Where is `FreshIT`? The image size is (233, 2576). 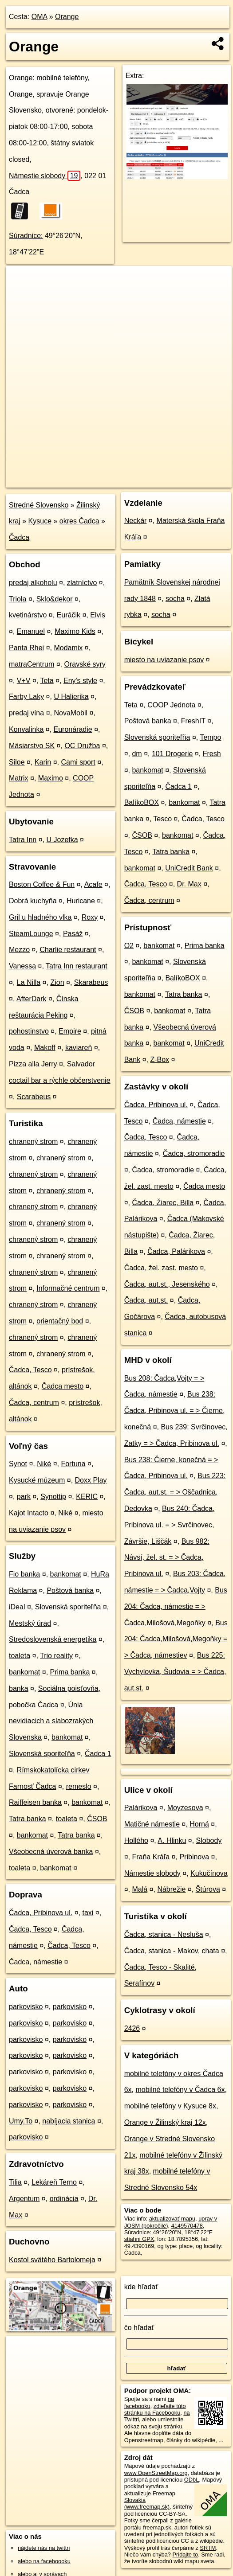 FreshIT is located at coordinates (193, 721).